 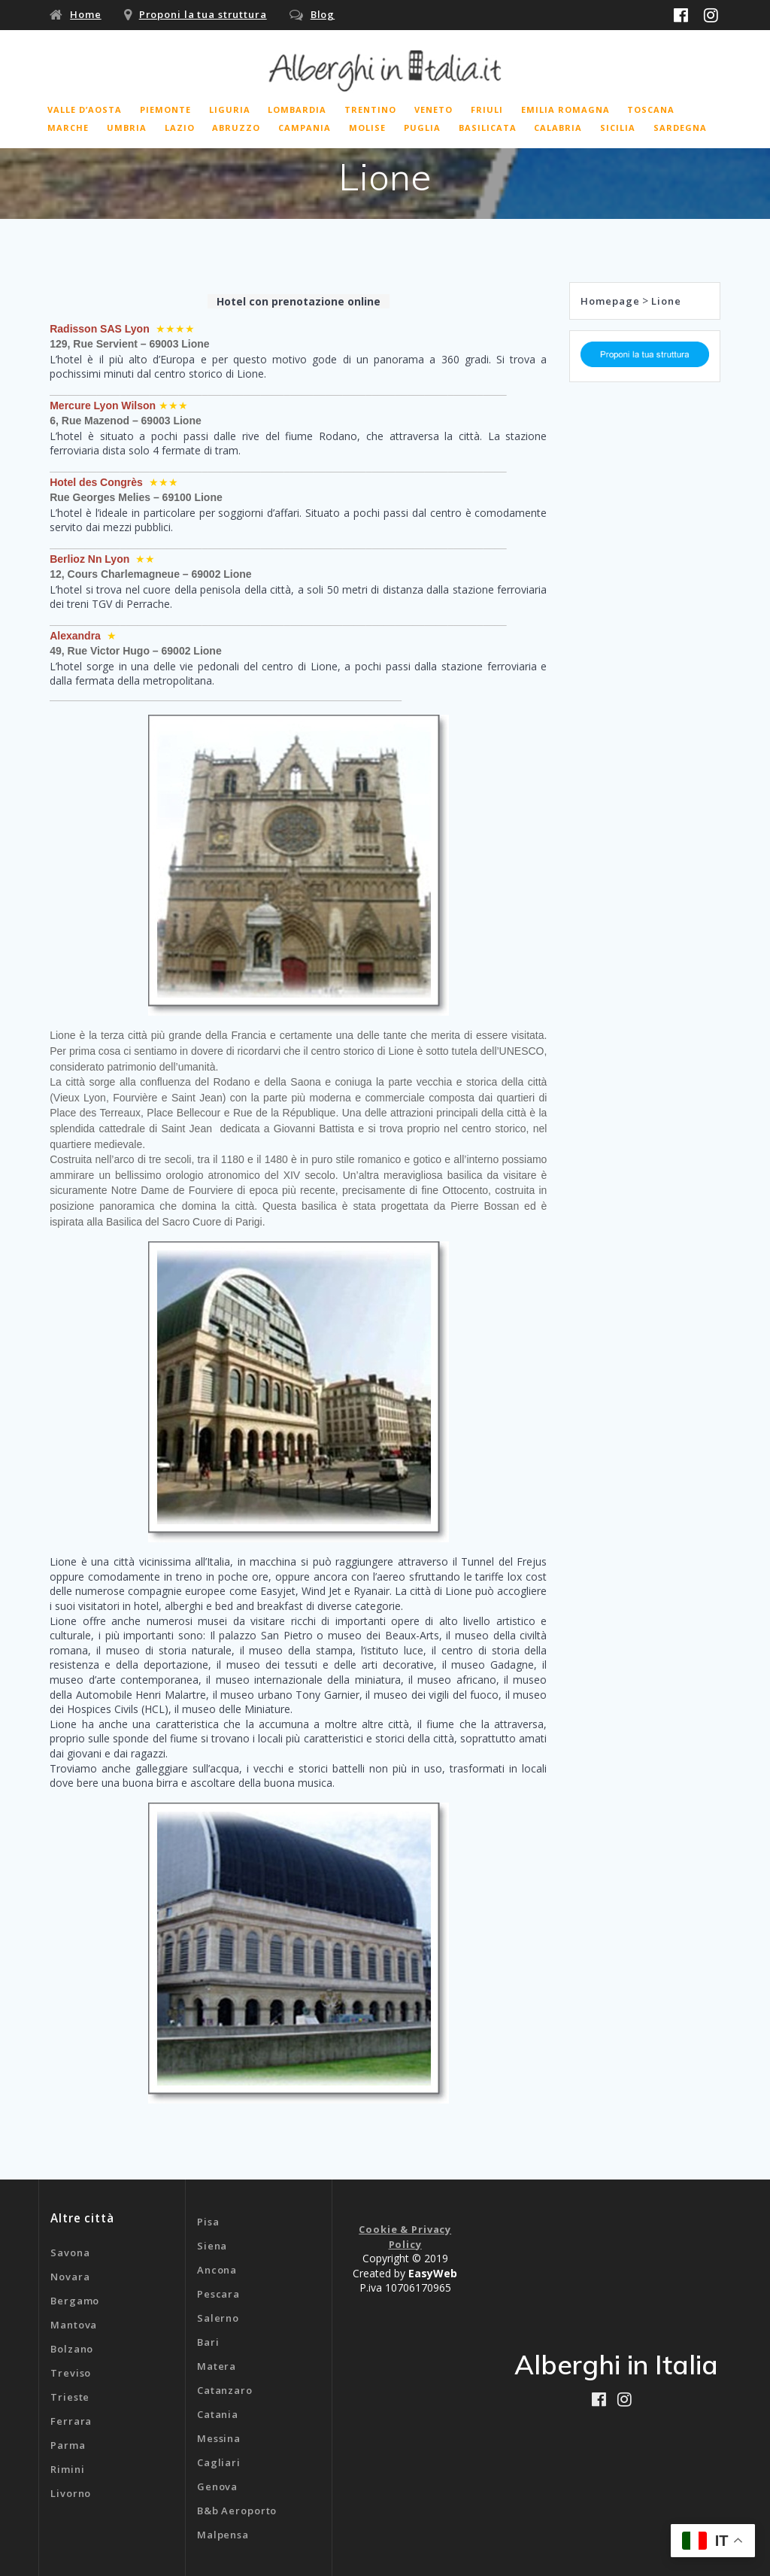 What do you see at coordinates (71, 2421) in the screenshot?
I see `Ferrara` at bounding box center [71, 2421].